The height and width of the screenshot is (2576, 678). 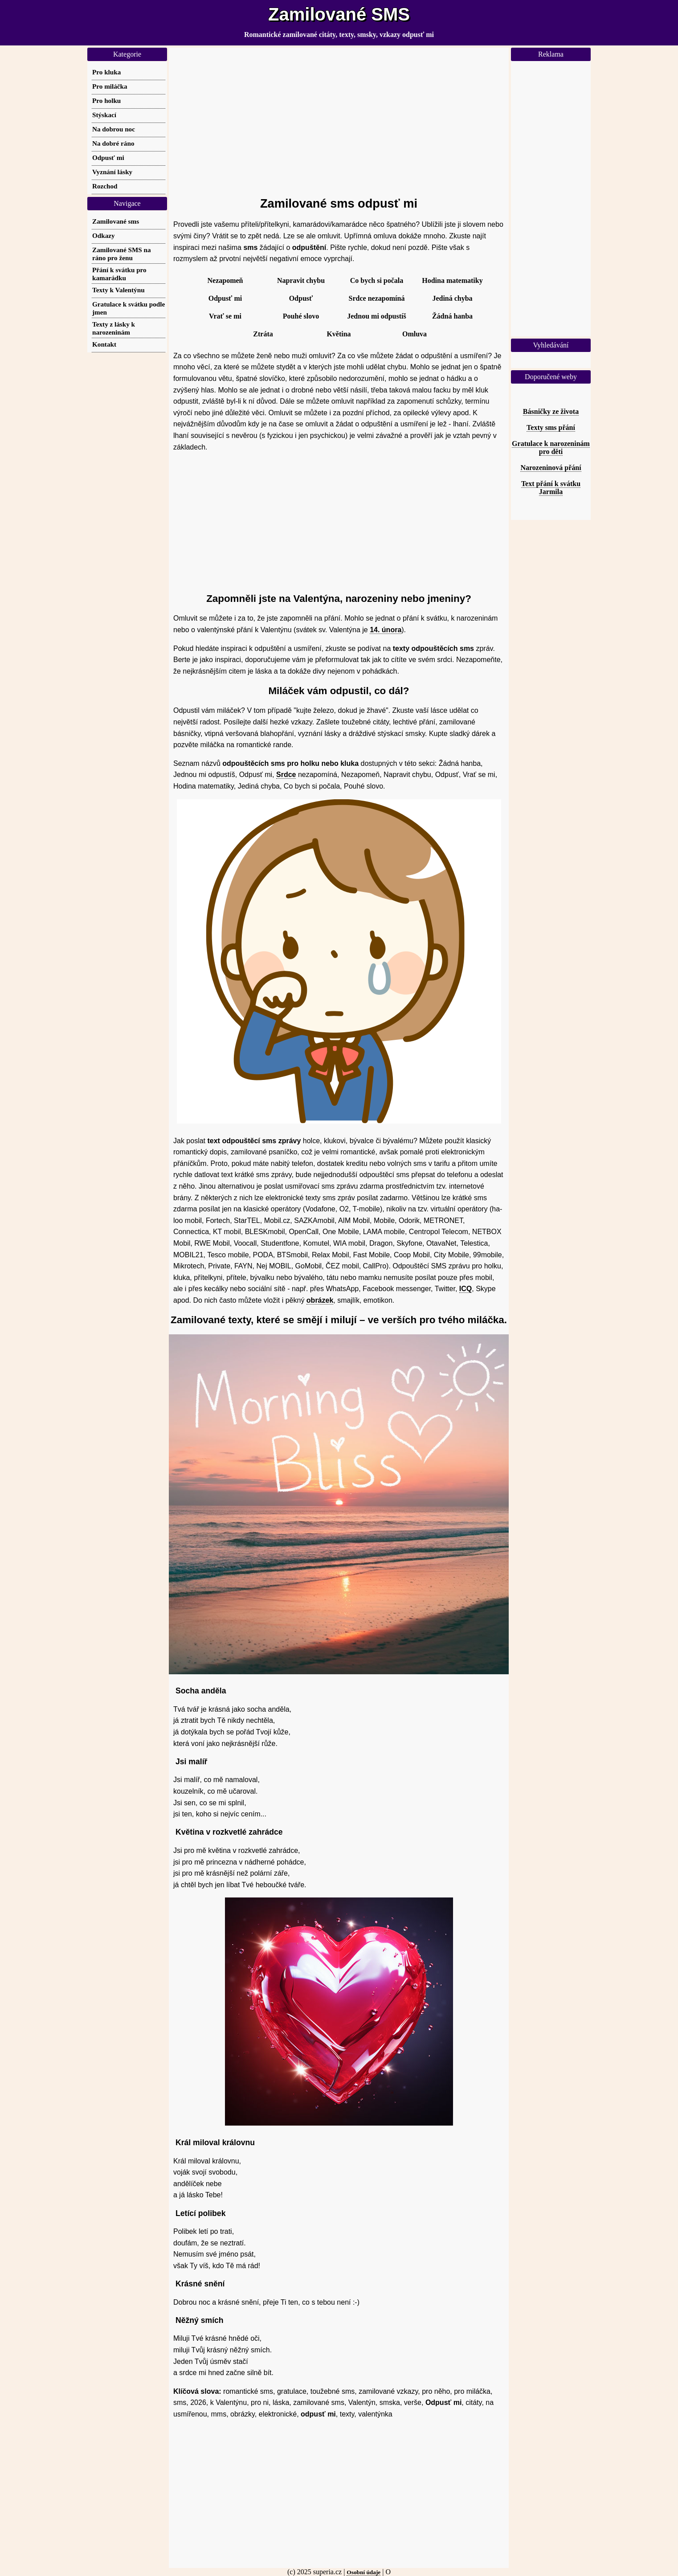 I want to click on Ztráta, so click(x=263, y=334).